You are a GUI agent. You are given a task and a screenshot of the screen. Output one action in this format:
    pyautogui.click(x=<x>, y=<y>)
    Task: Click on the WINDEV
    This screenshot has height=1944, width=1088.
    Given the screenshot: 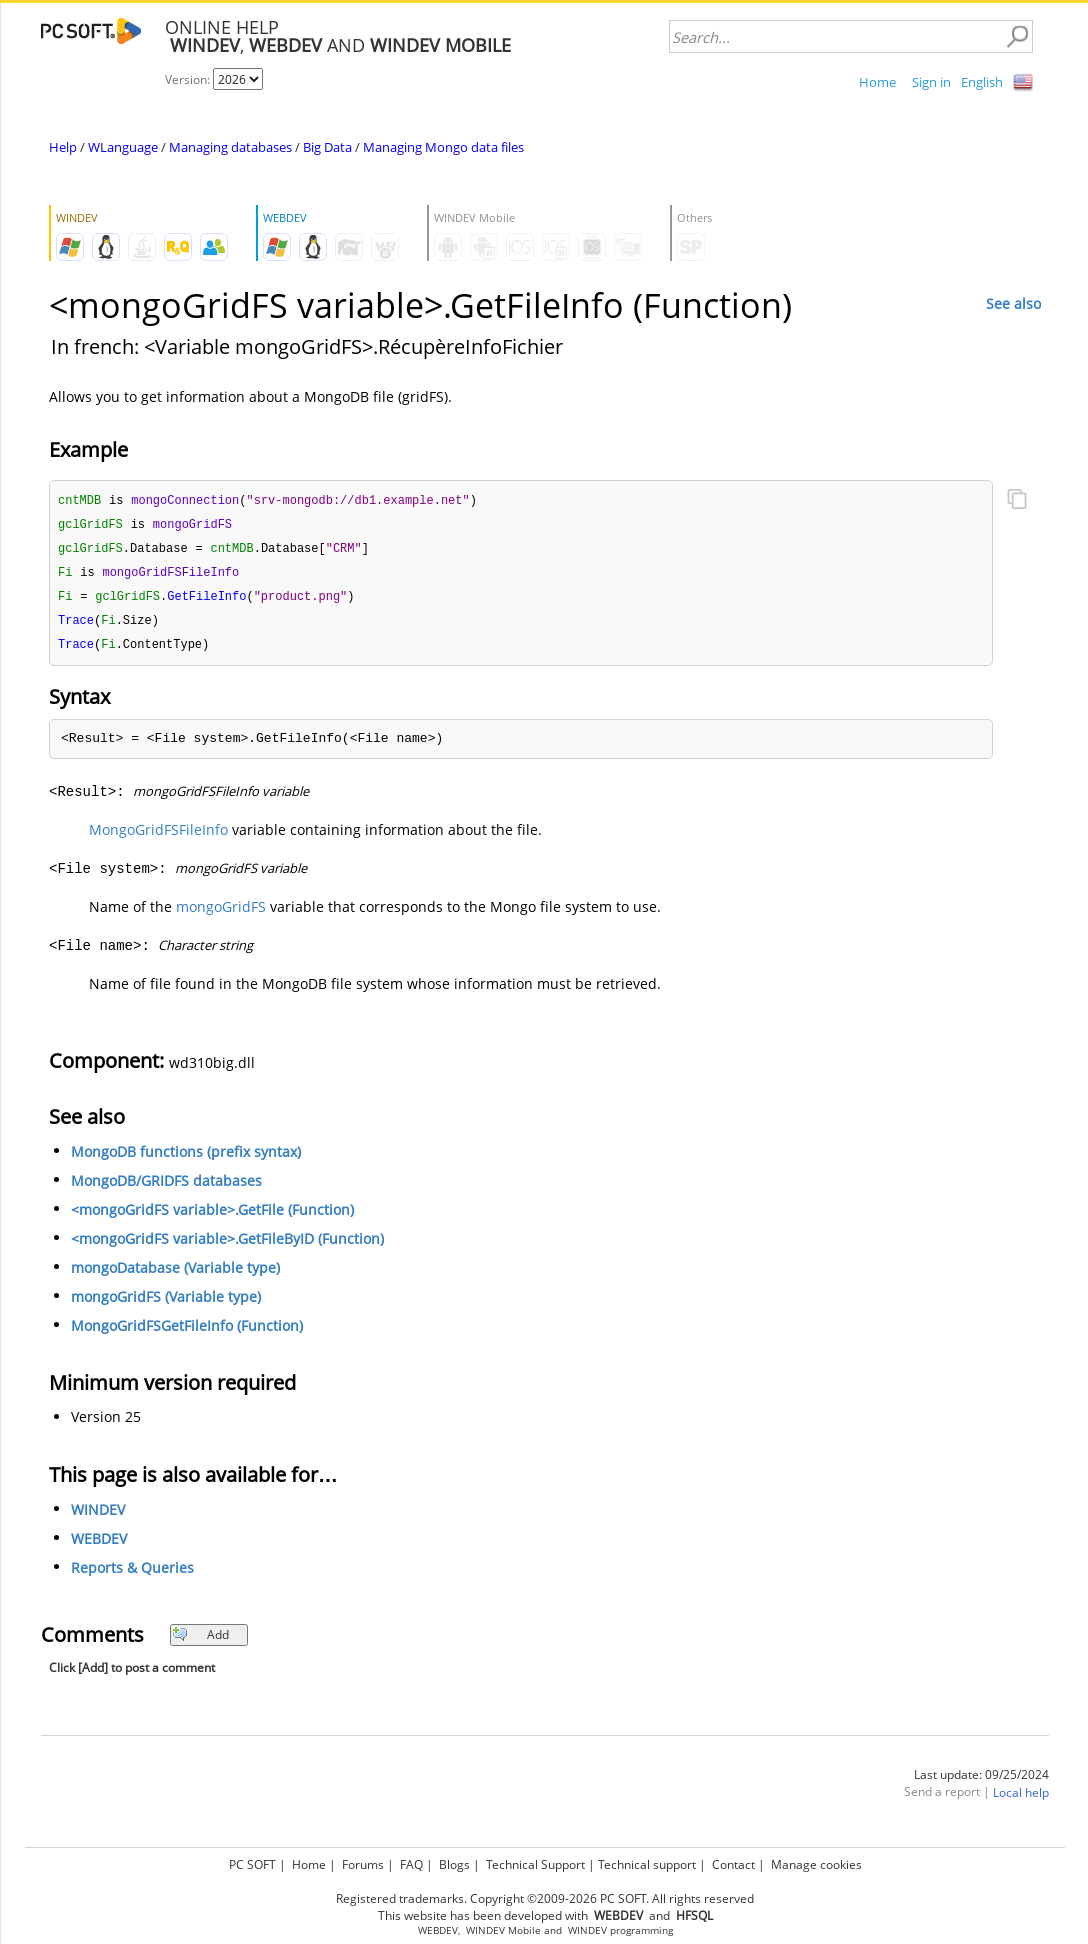 What is the action you would take?
    pyautogui.click(x=98, y=1516)
    